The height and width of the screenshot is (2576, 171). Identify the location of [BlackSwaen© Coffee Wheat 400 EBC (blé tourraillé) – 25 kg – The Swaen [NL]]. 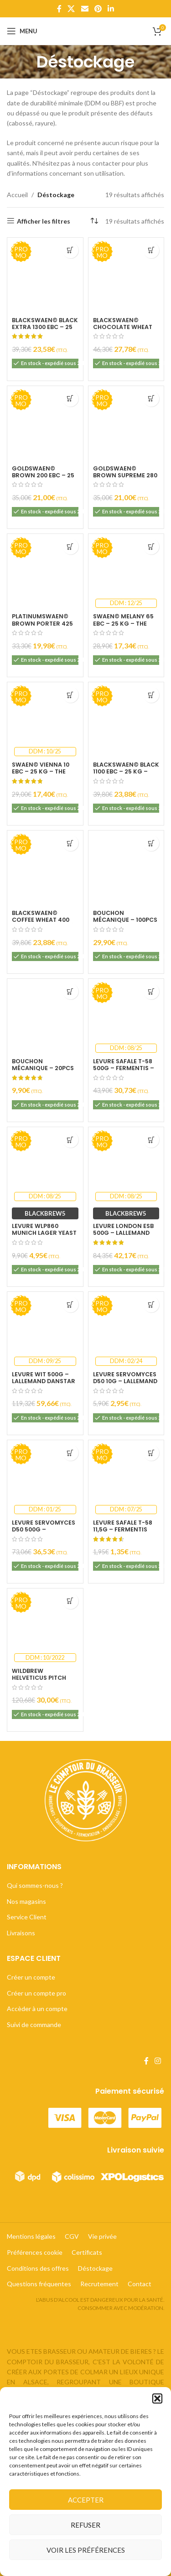
(45, 868).